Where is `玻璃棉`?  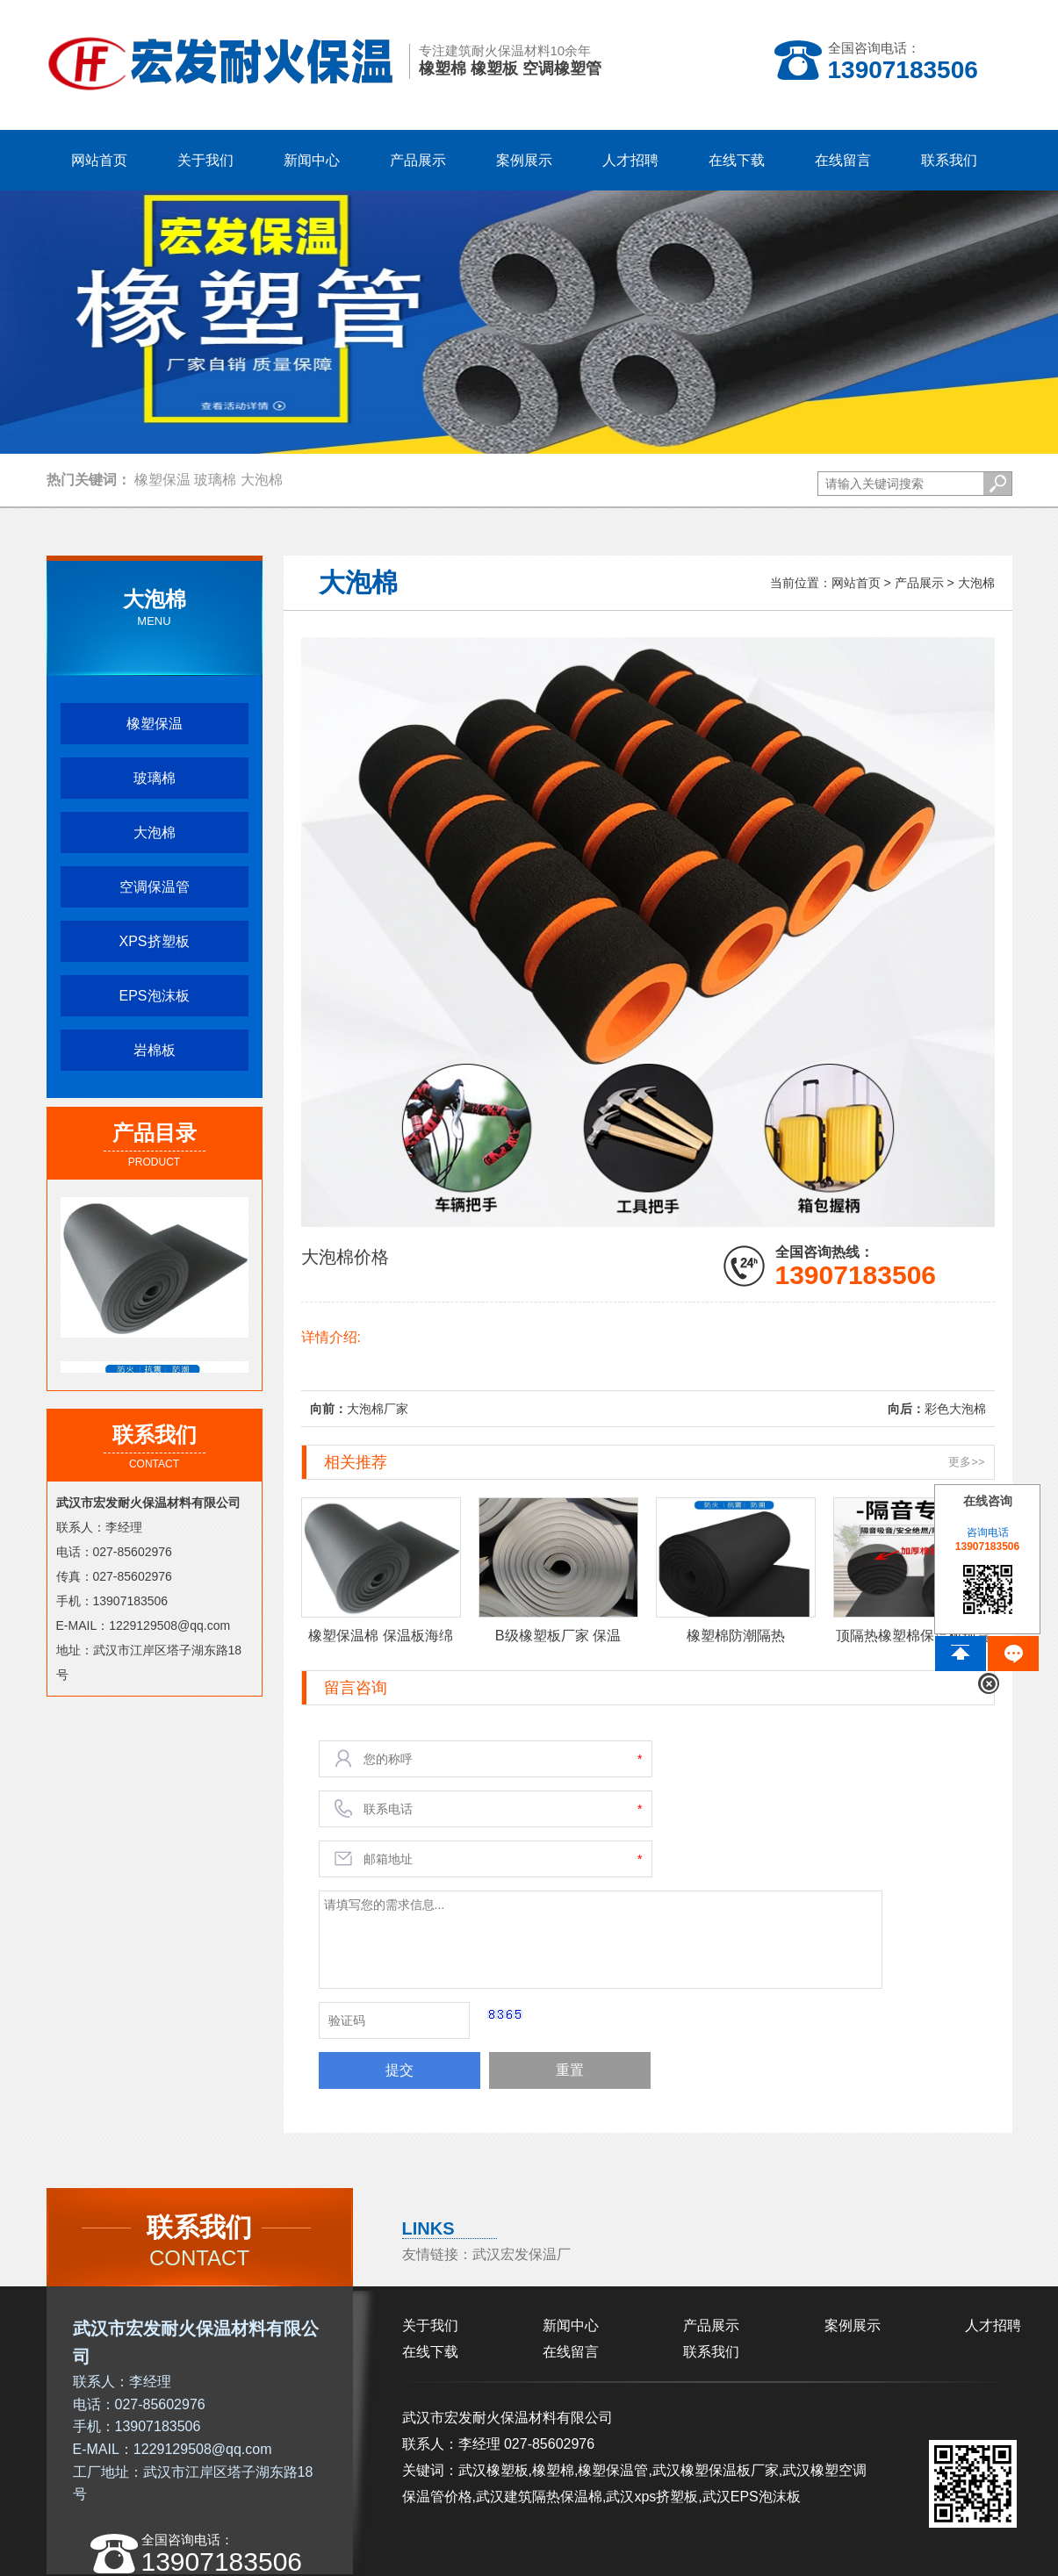
玻璃棉 is located at coordinates (215, 479).